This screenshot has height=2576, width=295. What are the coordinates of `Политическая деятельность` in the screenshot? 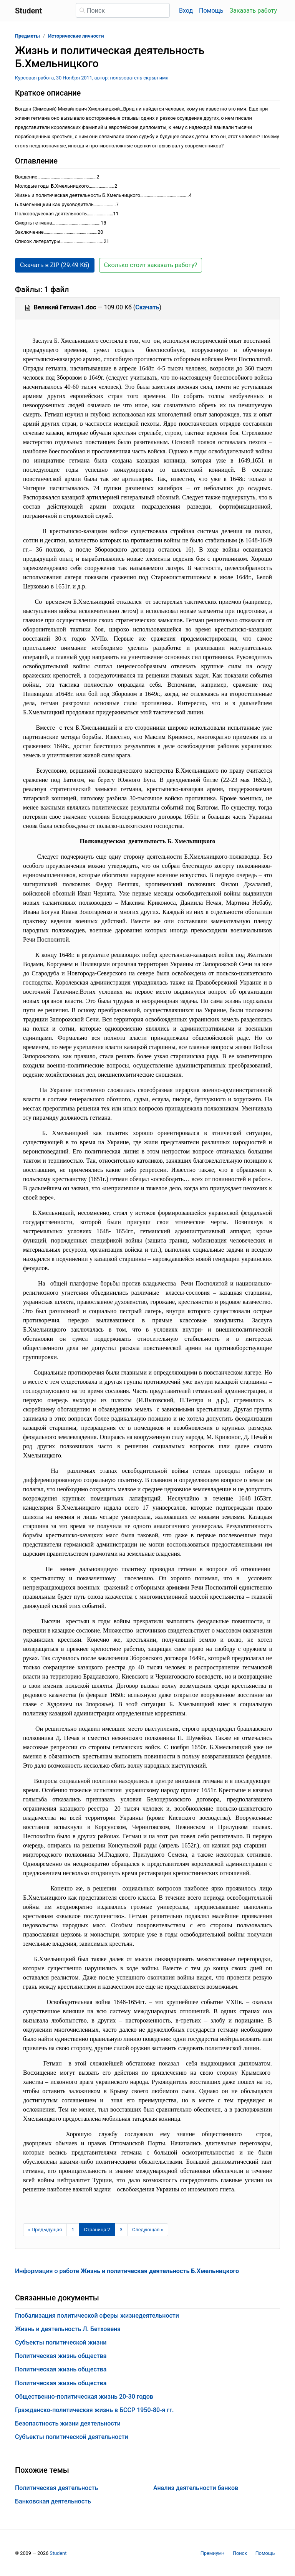 It's located at (56, 2488).